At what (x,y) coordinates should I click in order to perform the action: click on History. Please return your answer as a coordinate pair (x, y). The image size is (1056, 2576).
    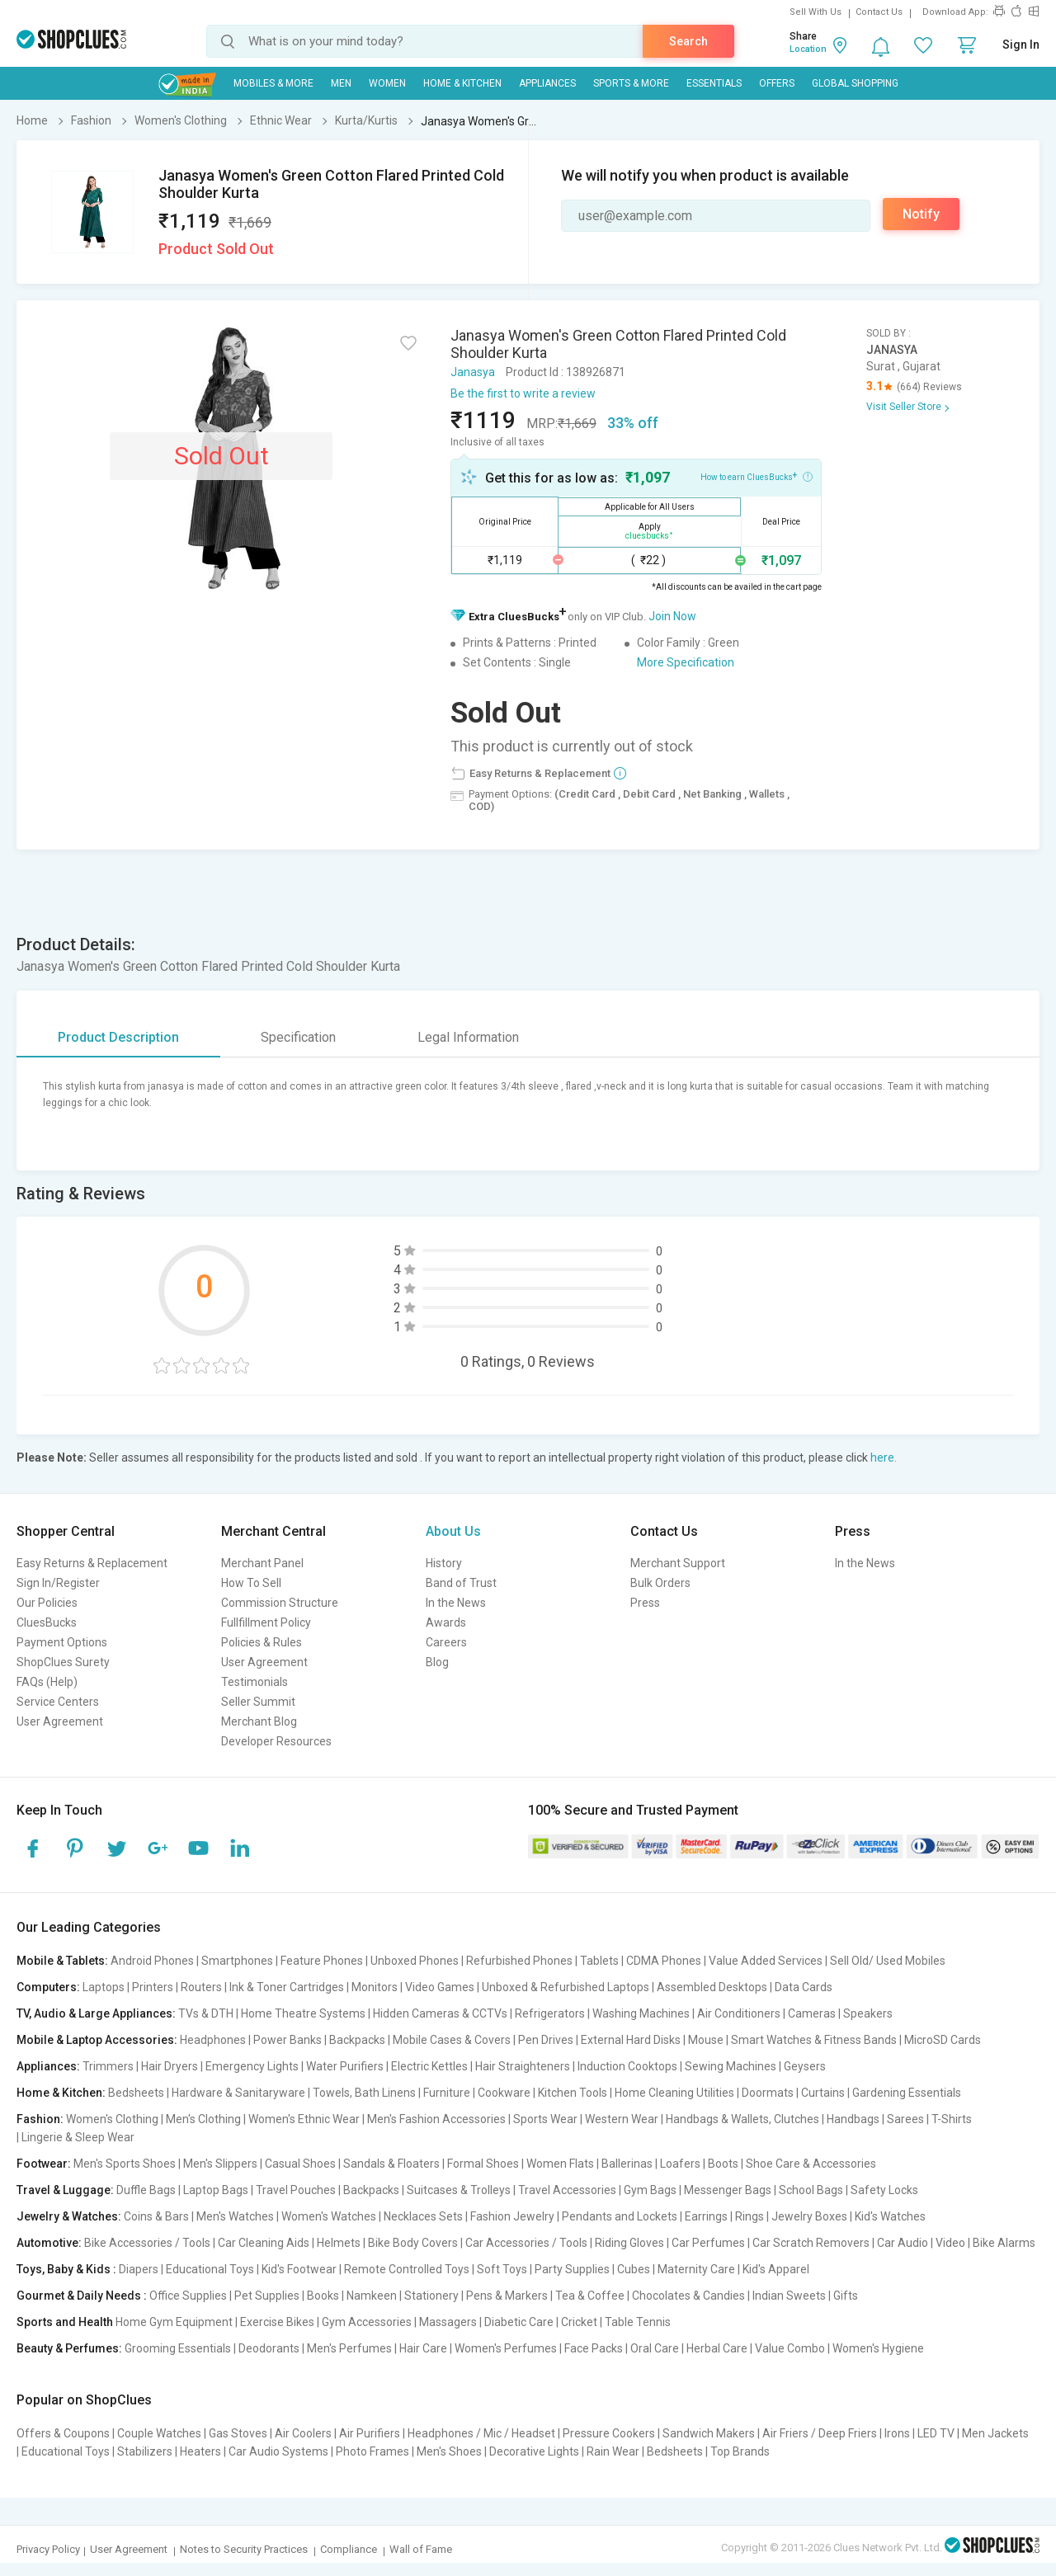
    Looking at the image, I should click on (444, 1563).